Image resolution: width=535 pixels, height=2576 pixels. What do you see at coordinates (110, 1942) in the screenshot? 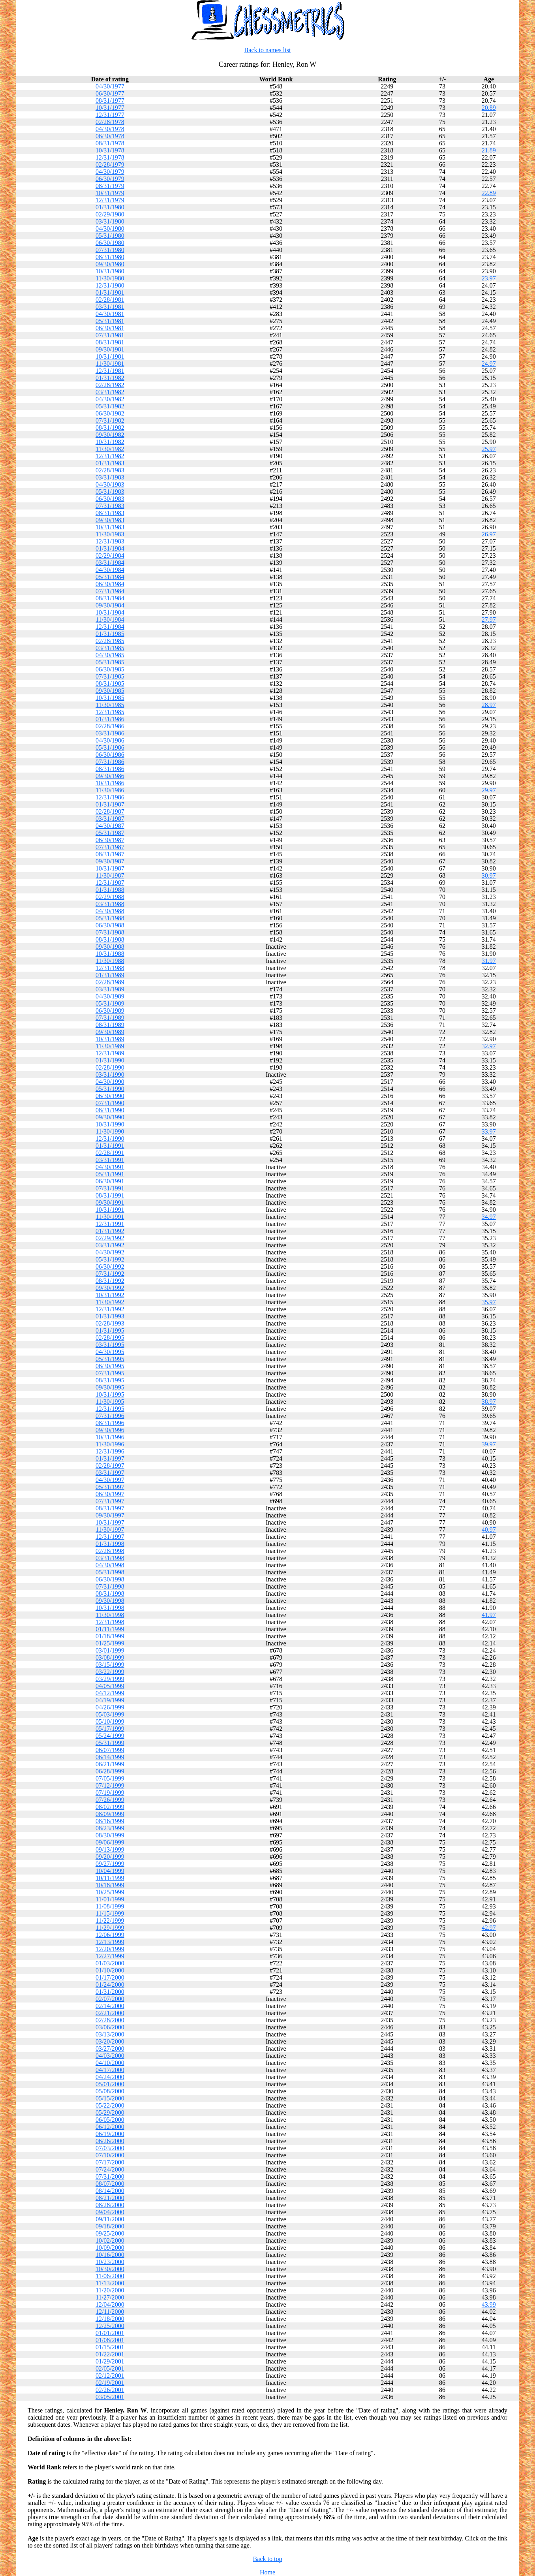
I see `12/13/1999` at bounding box center [110, 1942].